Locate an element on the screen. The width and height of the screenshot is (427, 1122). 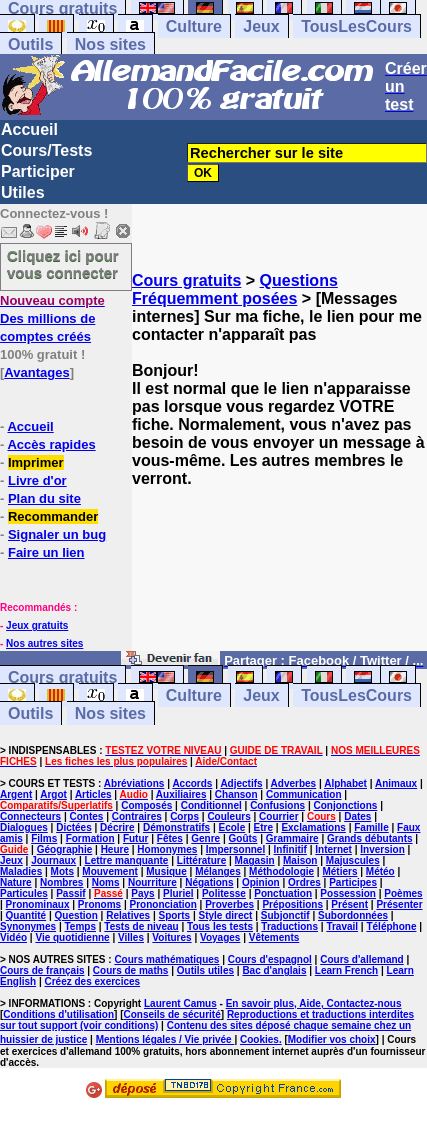
Mots is located at coordinates (62, 871).